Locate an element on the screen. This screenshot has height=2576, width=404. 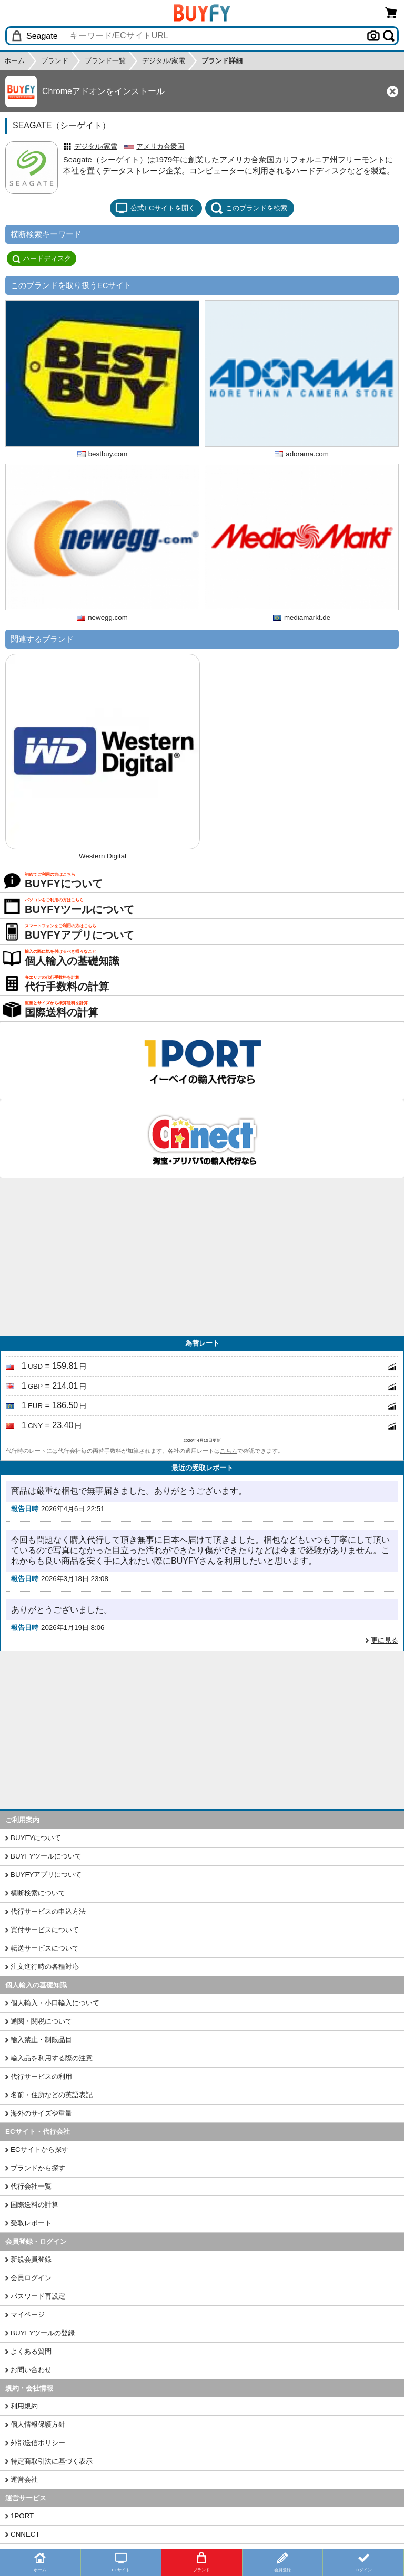
通関・関税について is located at coordinates (41, 2021).